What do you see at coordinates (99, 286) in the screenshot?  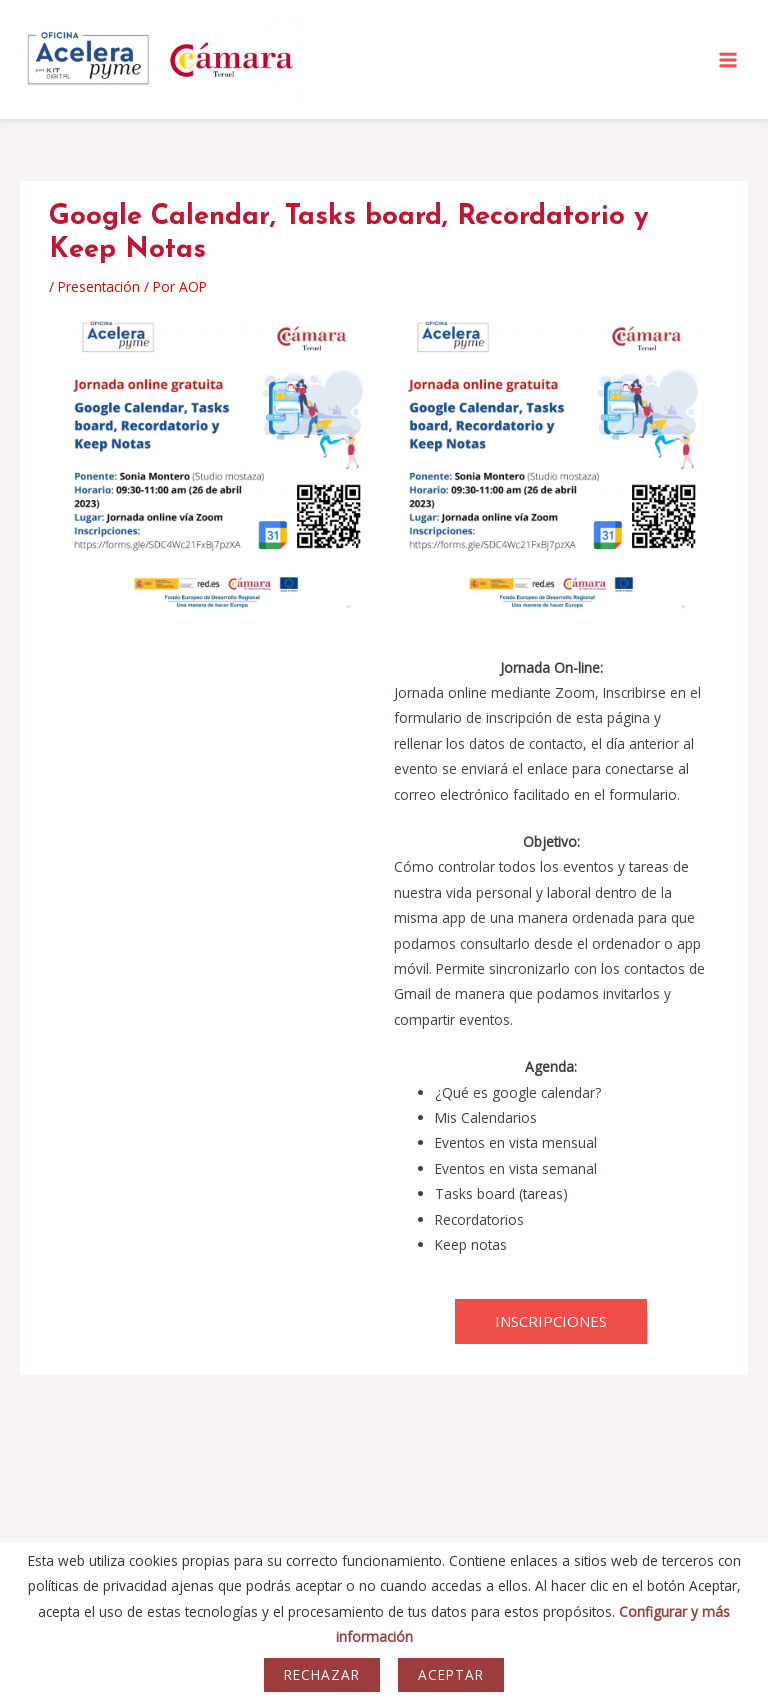 I see `Presentación` at bounding box center [99, 286].